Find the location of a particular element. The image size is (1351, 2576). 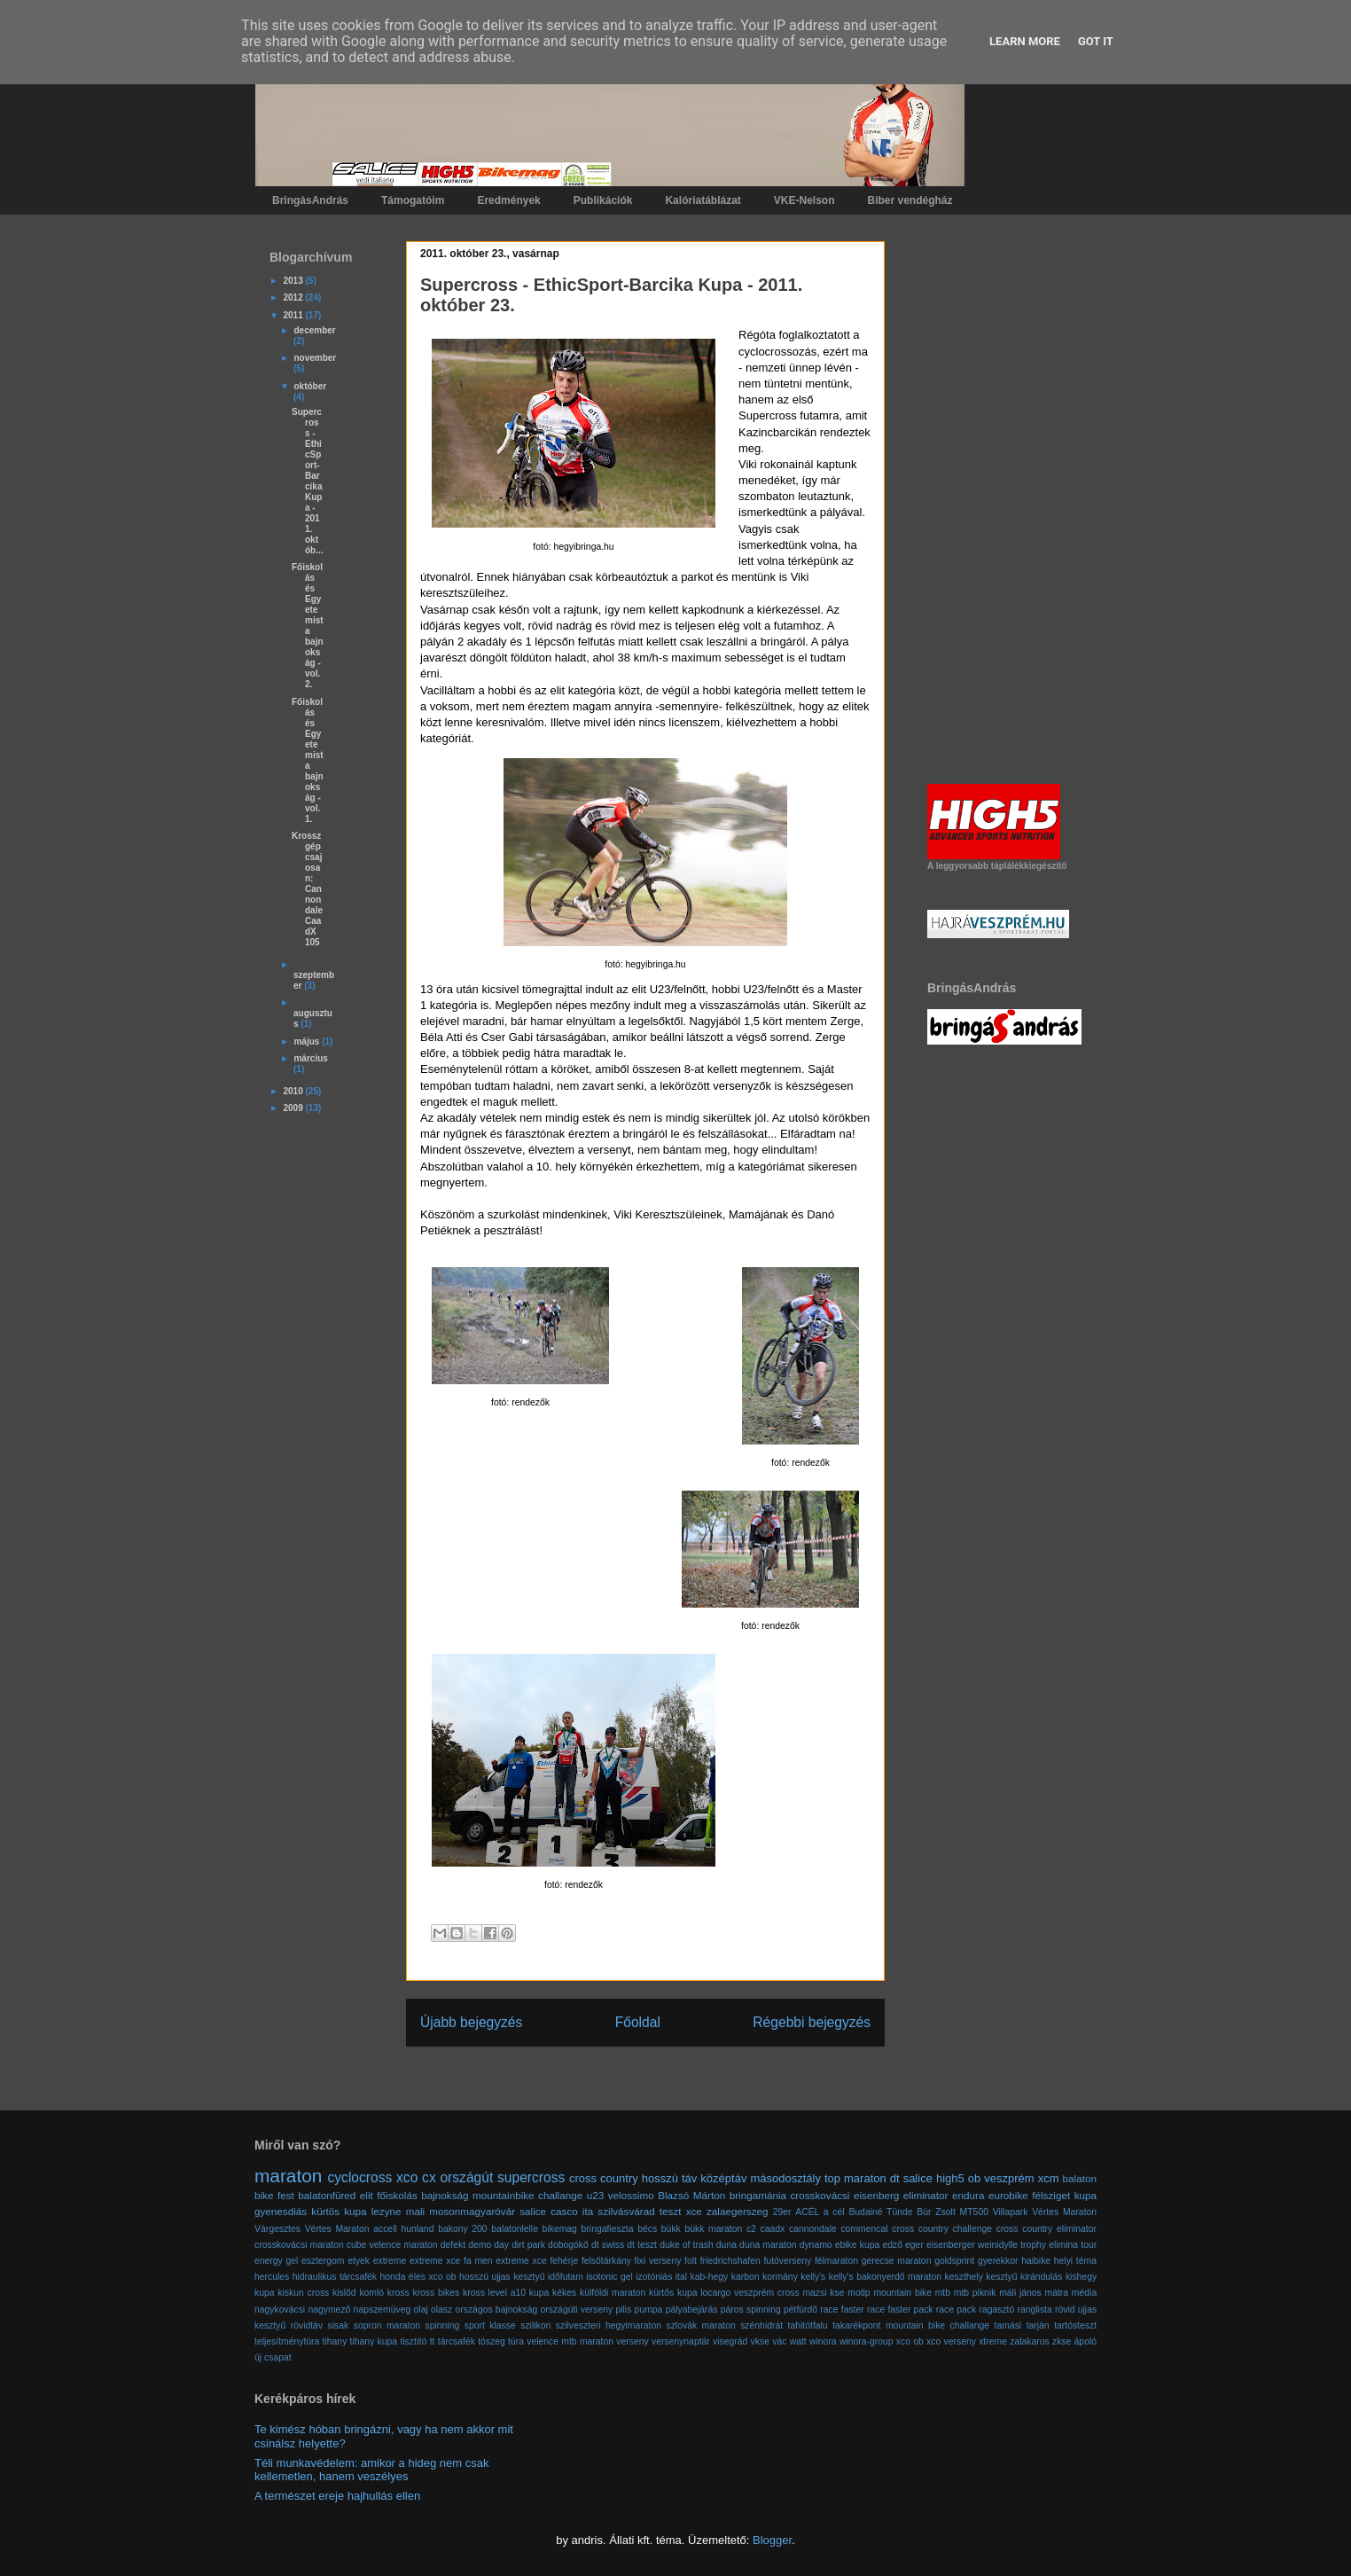

bakony 200 is located at coordinates (463, 2229).